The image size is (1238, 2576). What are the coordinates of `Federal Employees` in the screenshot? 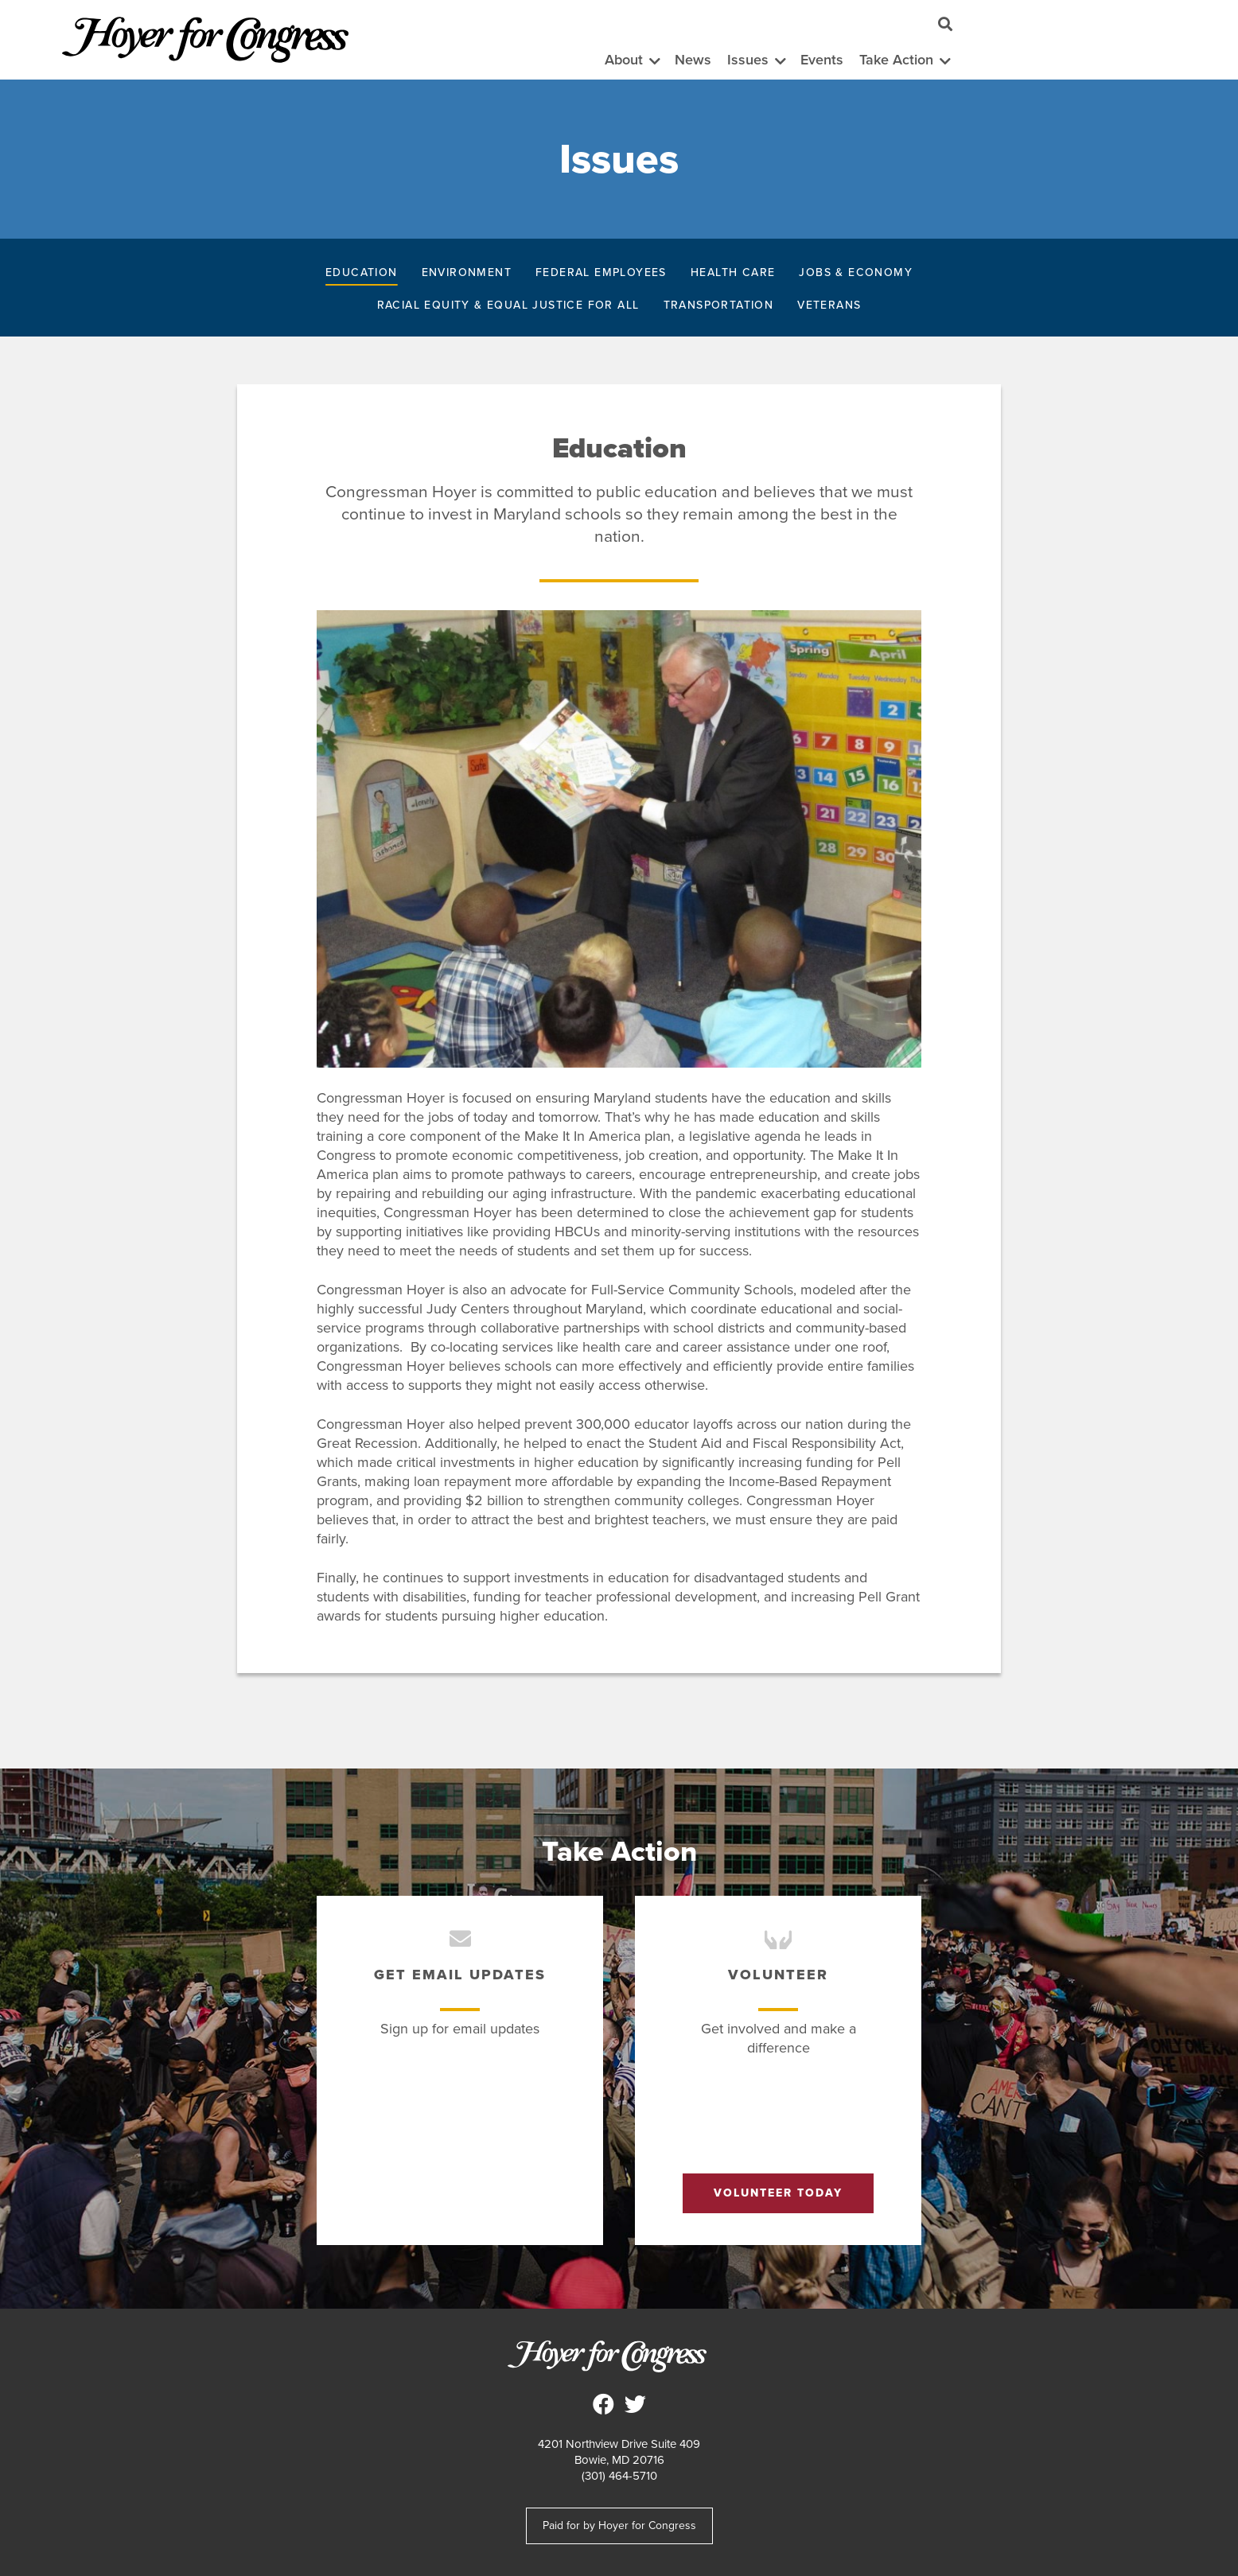 It's located at (601, 272).